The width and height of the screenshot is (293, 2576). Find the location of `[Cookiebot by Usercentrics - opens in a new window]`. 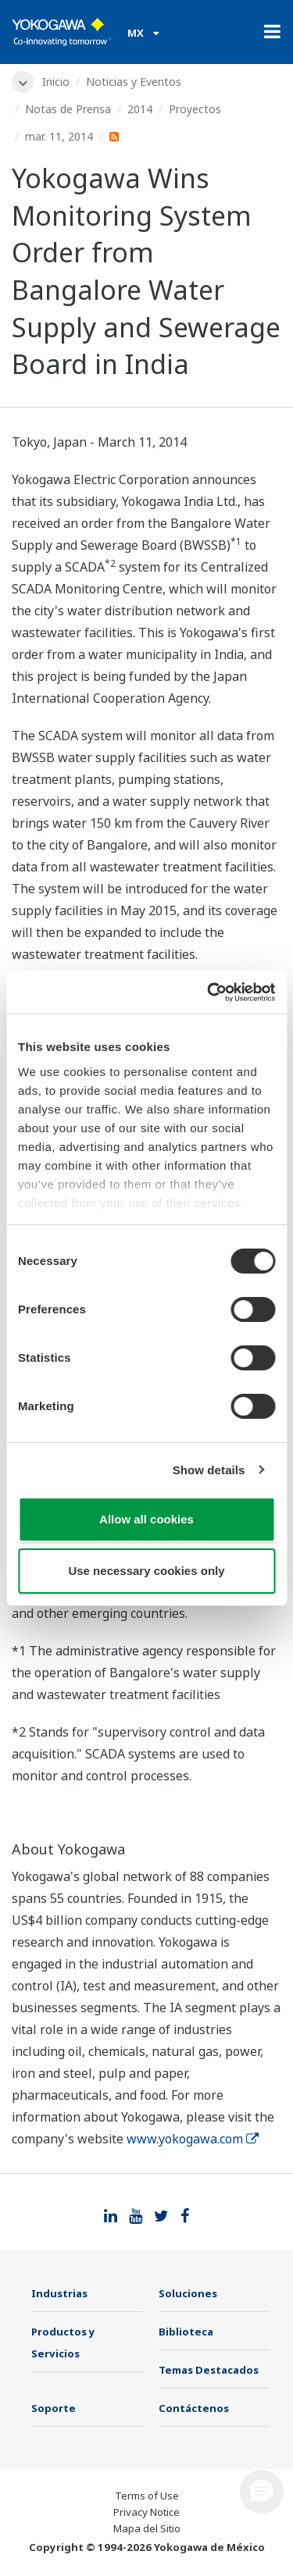

[Cookiebot by Usercentrics - opens in a new window] is located at coordinates (208, 992).